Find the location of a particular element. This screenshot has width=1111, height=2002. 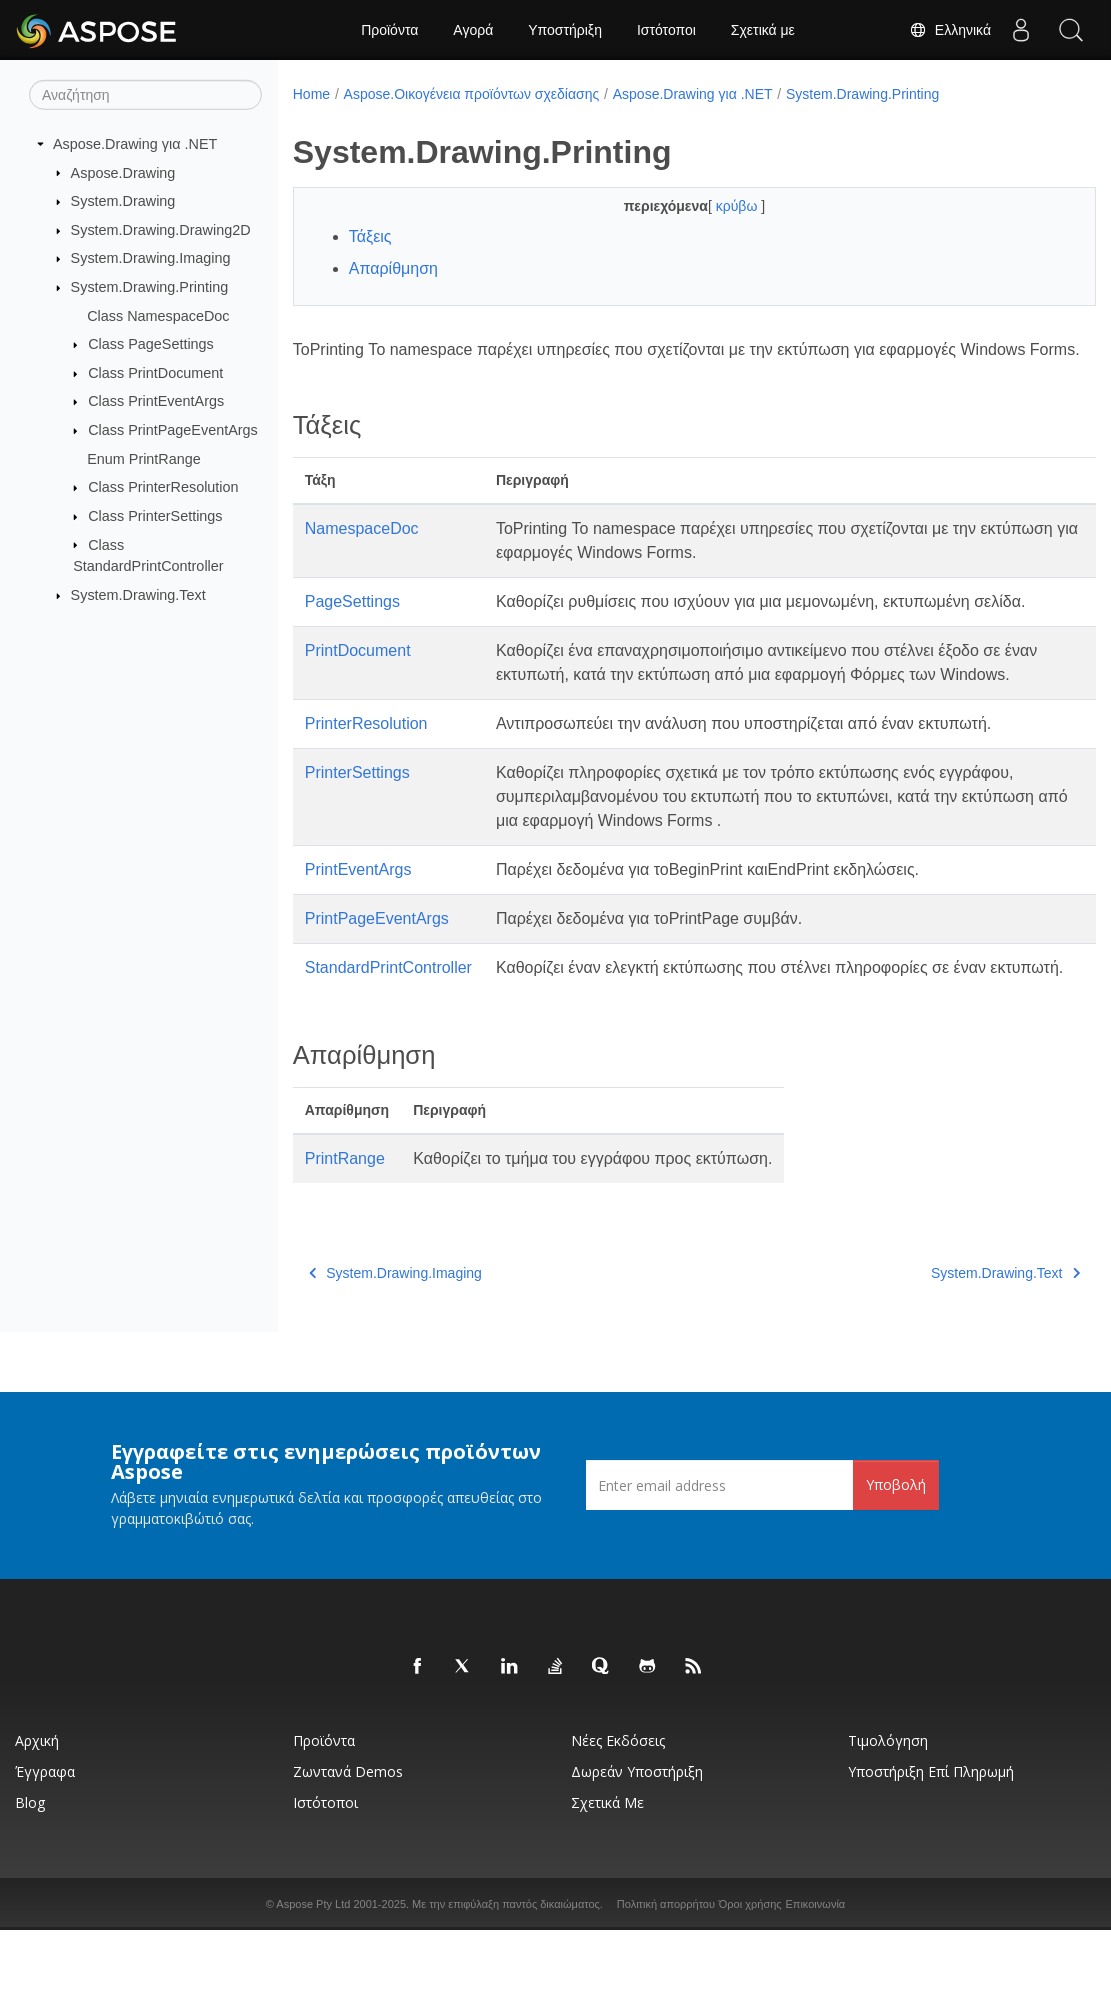

Ελληνικά is located at coordinates (950, 30).